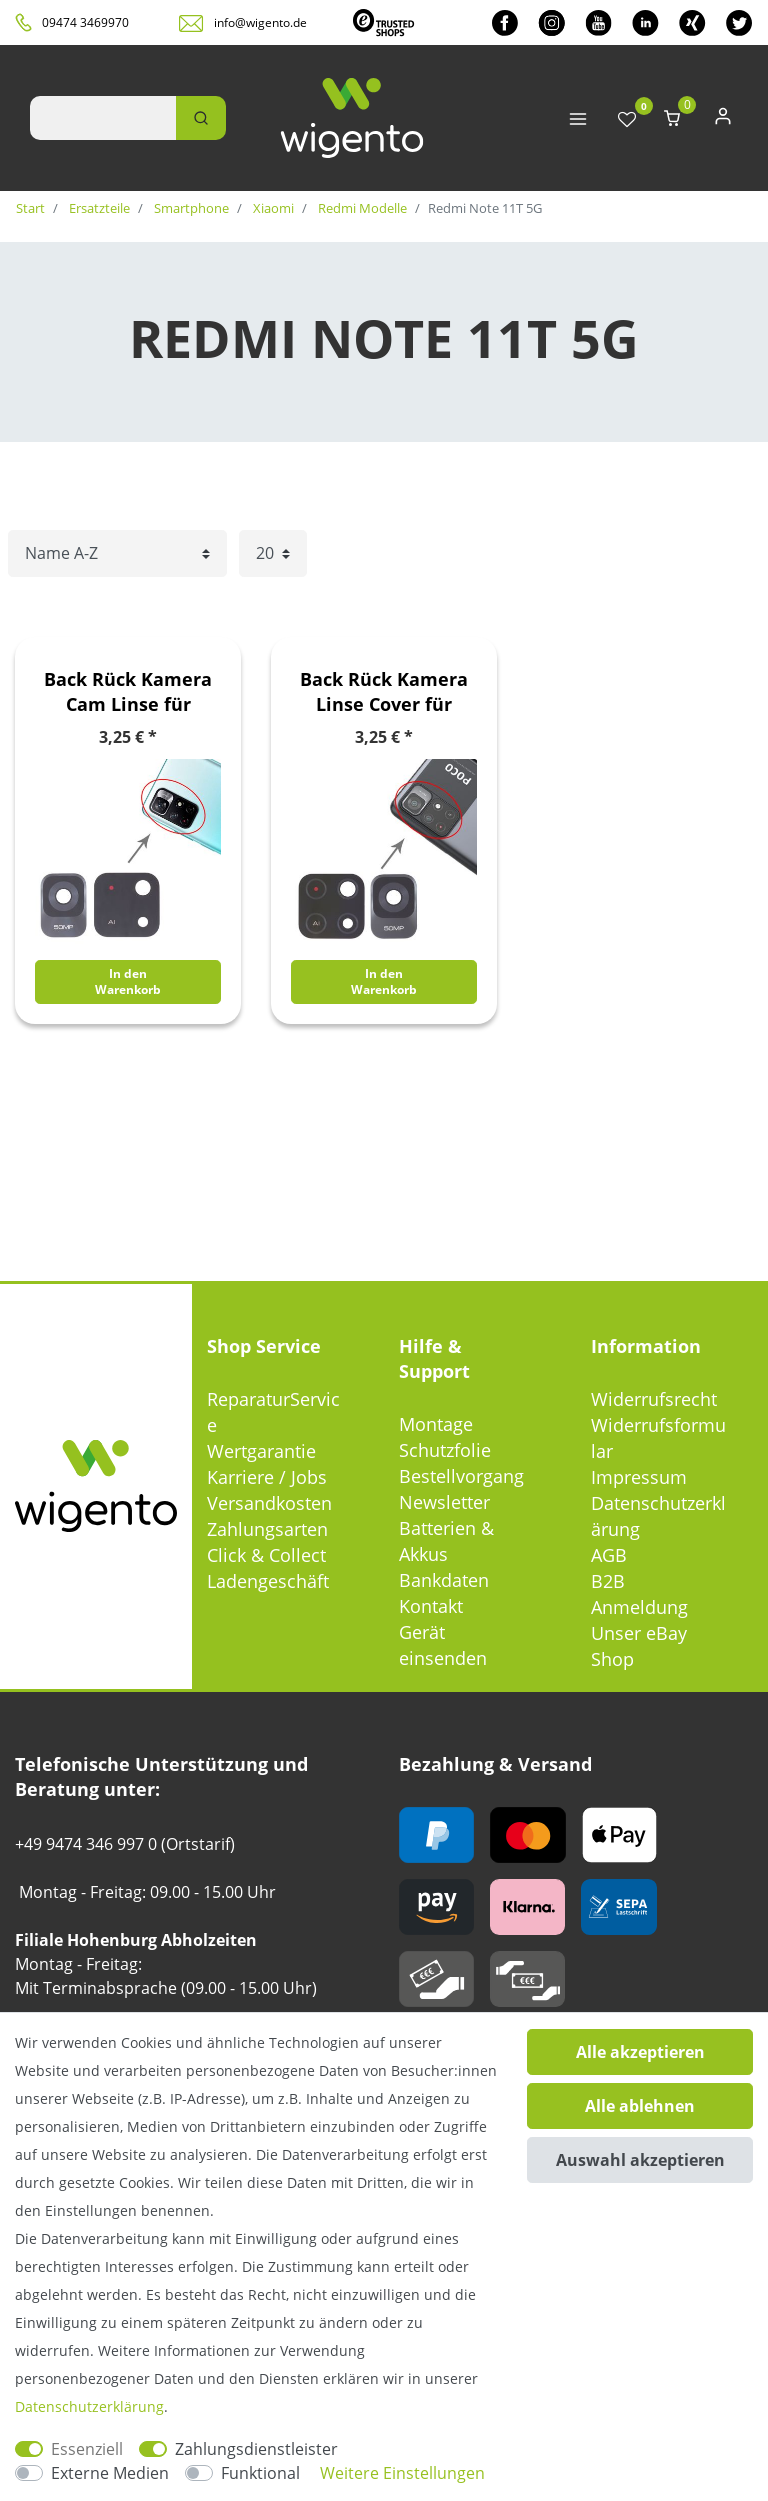  I want to click on Ladengeschäft, so click(268, 1581).